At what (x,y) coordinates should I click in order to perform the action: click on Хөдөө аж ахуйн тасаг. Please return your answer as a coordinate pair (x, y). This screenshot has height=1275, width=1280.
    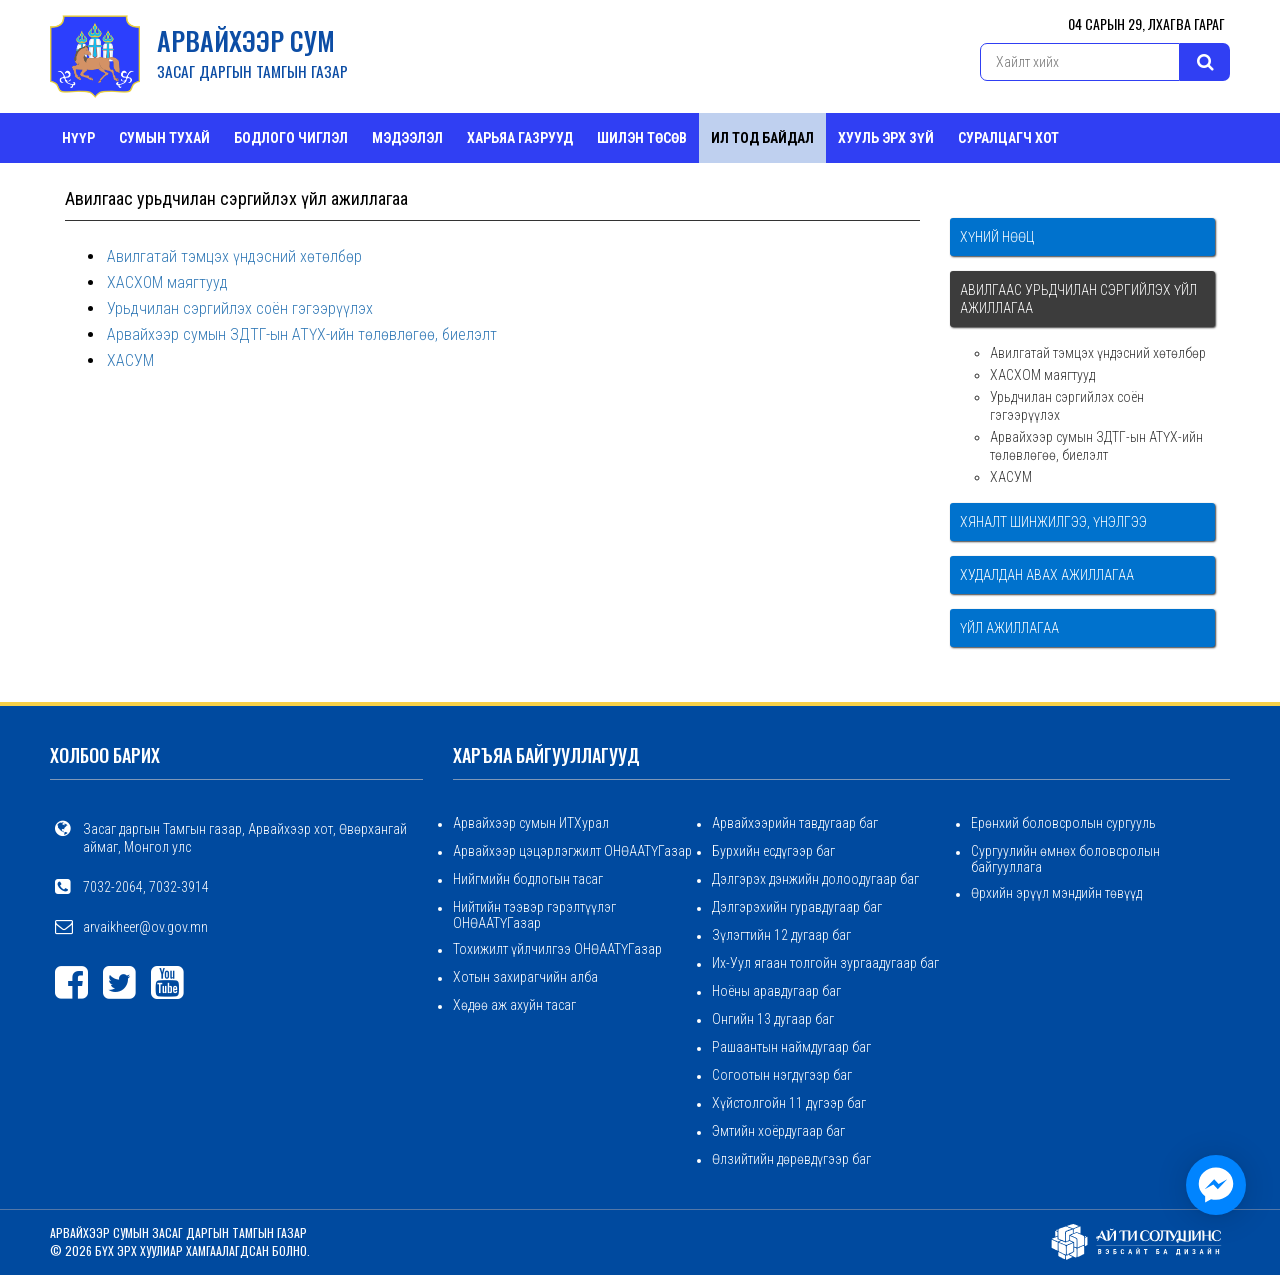
    Looking at the image, I should click on (514, 1005).